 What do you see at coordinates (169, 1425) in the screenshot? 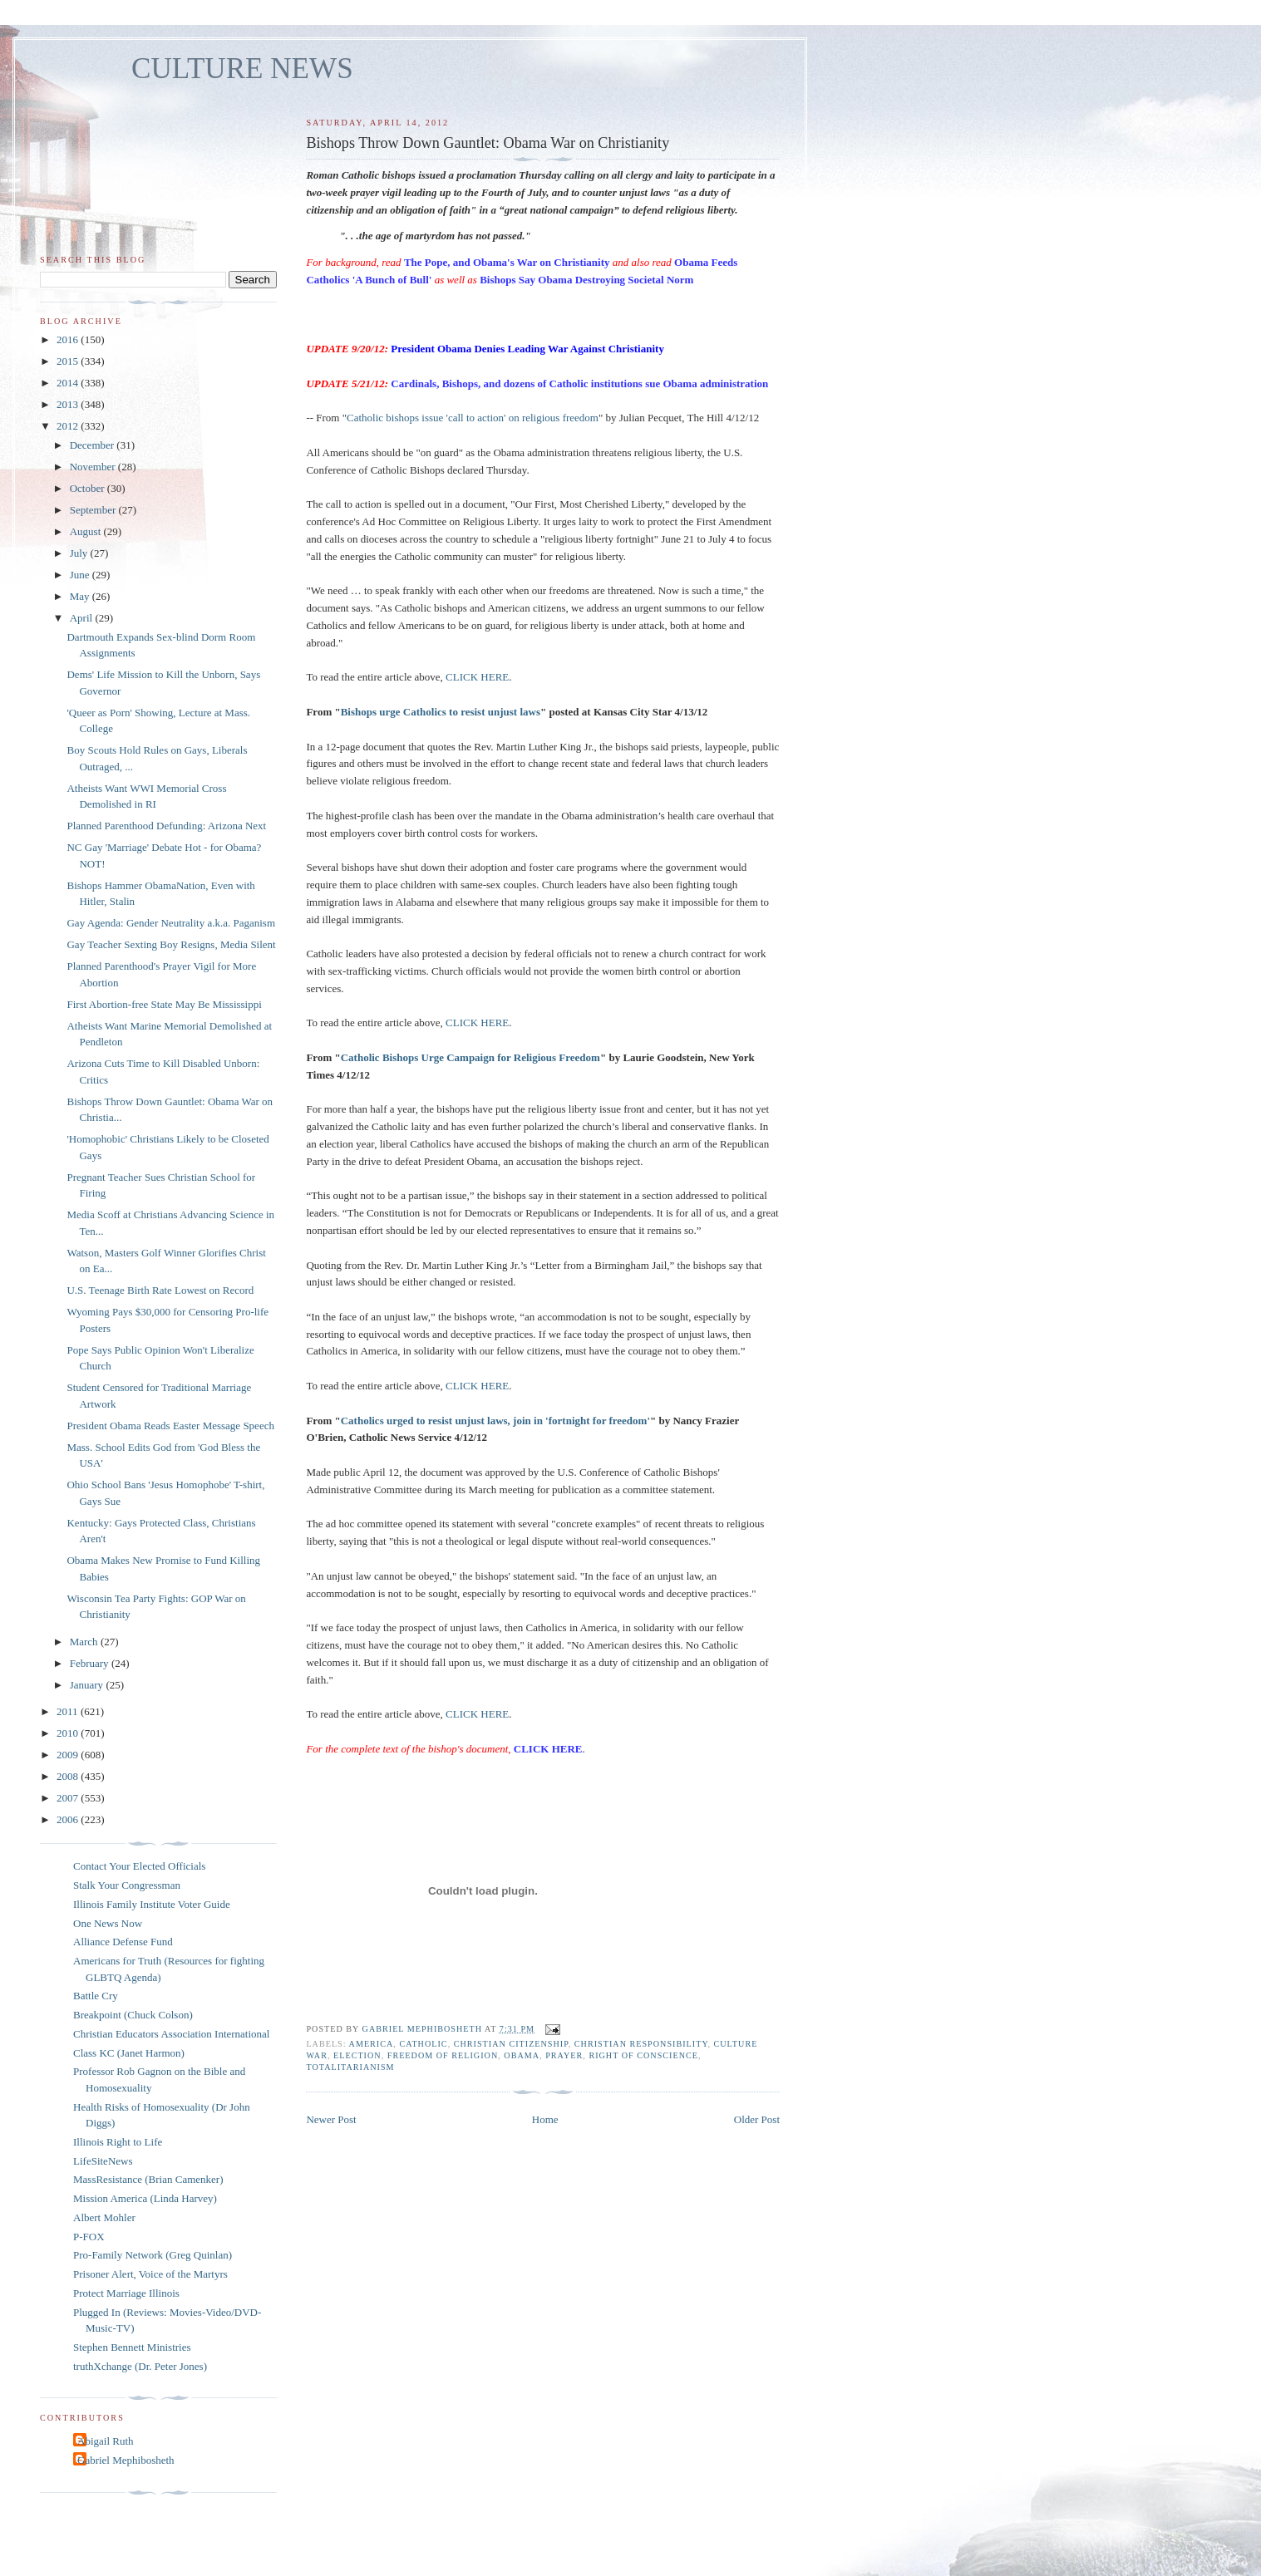
I see `President Obama Reads Easter Message Speech` at bounding box center [169, 1425].